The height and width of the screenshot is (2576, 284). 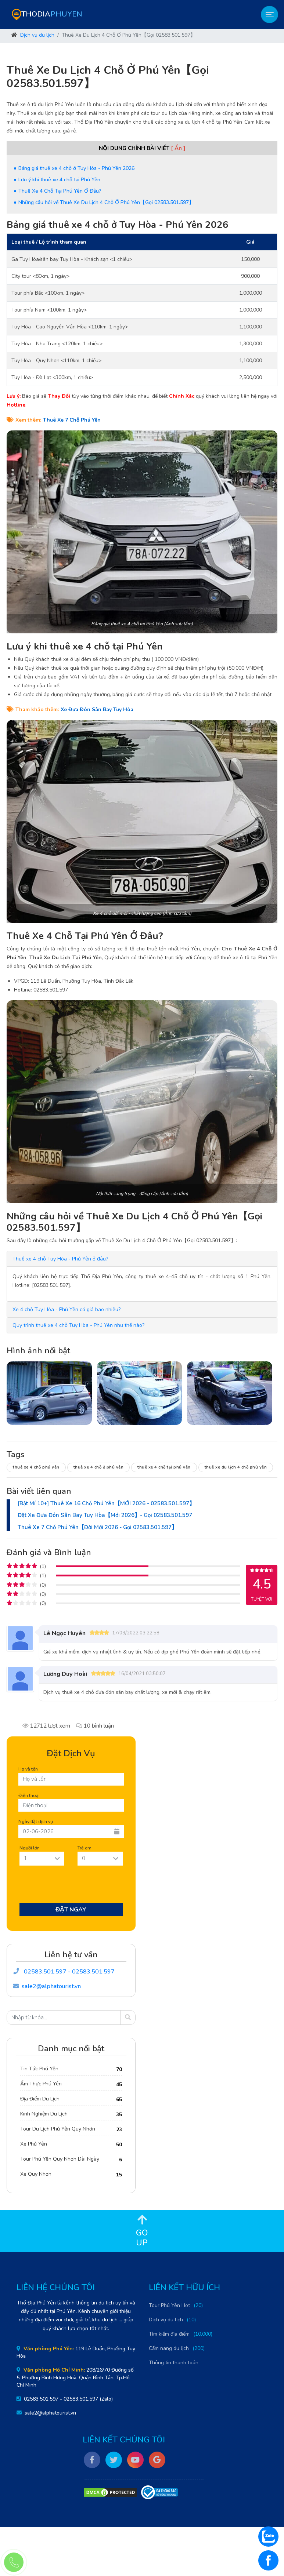 What do you see at coordinates (35, 2174) in the screenshot?
I see `Xe Quy Nhơn` at bounding box center [35, 2174].